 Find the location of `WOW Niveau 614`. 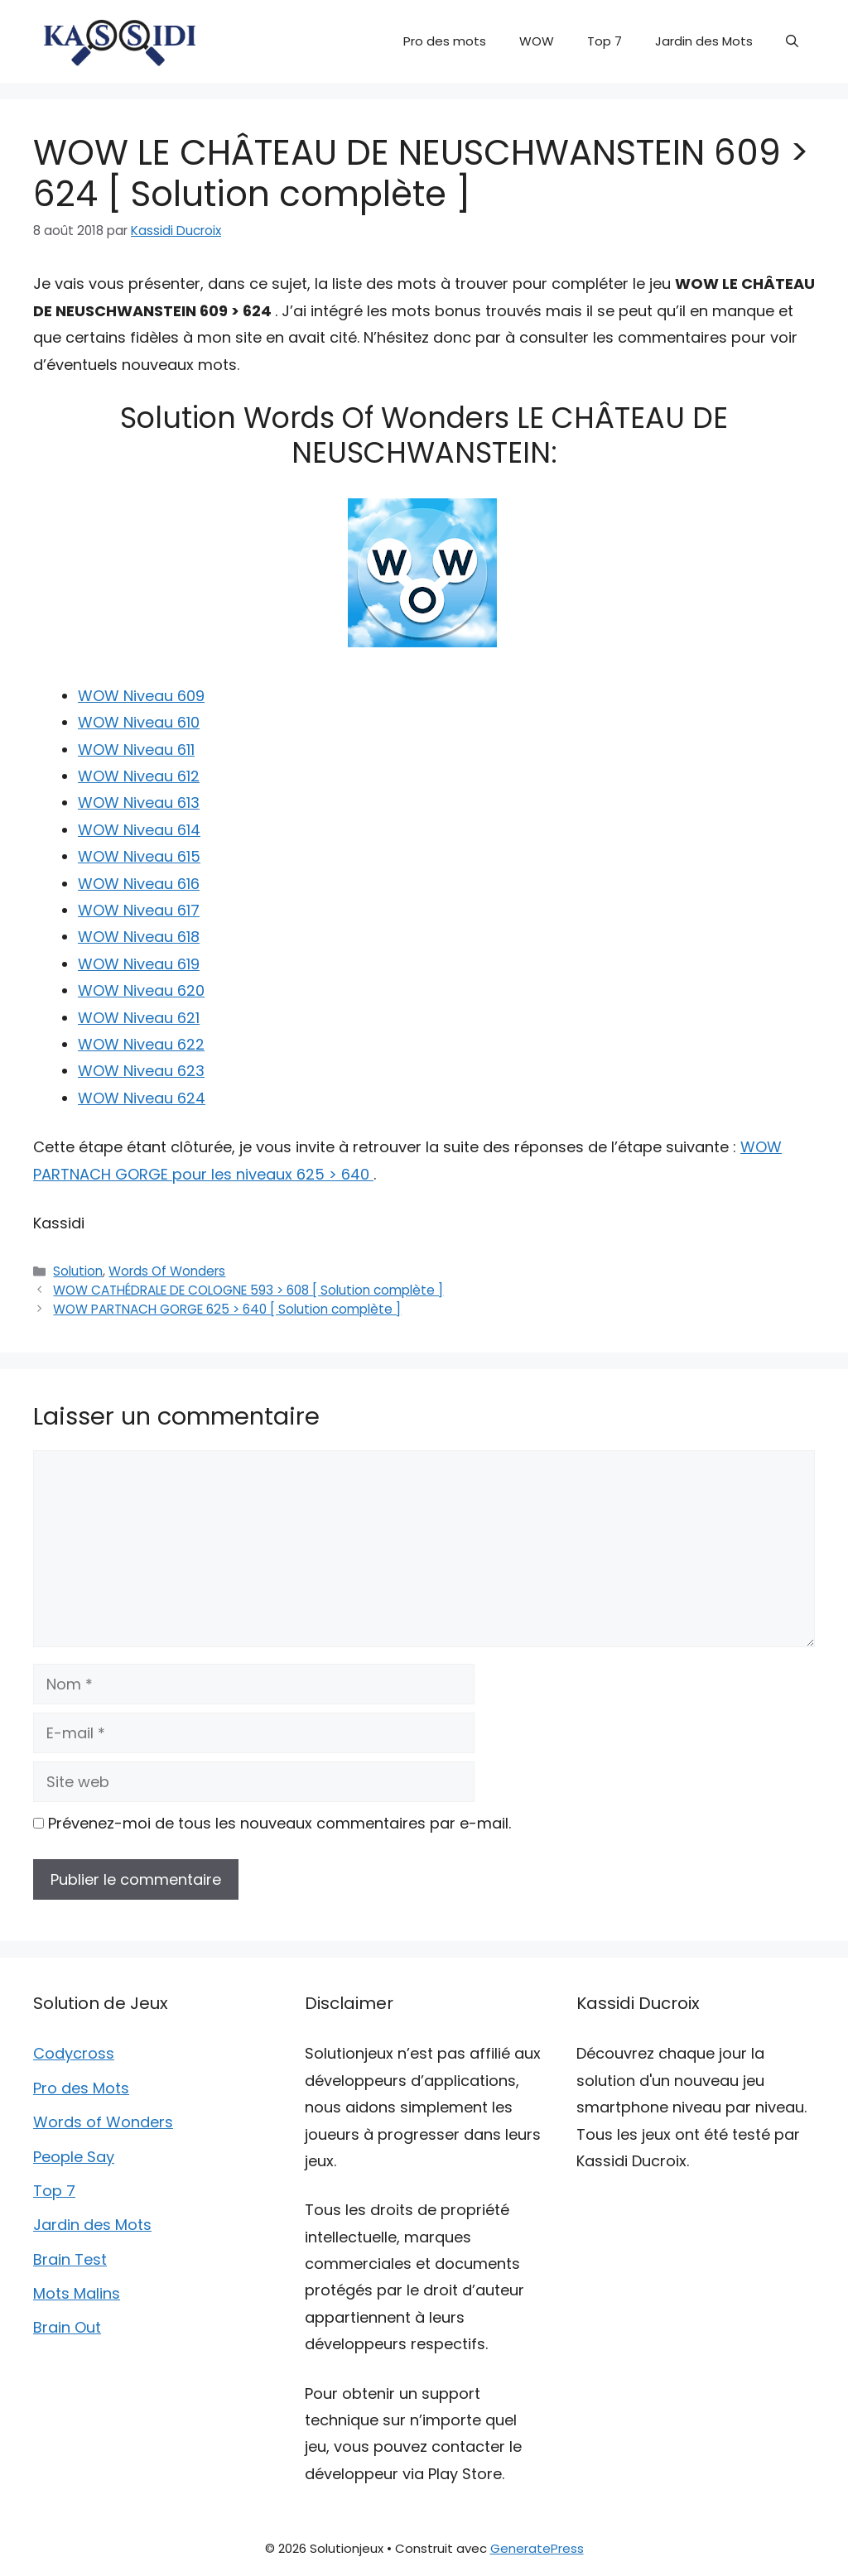

WOW Niveau 614 is located at coordinates (139, 829).